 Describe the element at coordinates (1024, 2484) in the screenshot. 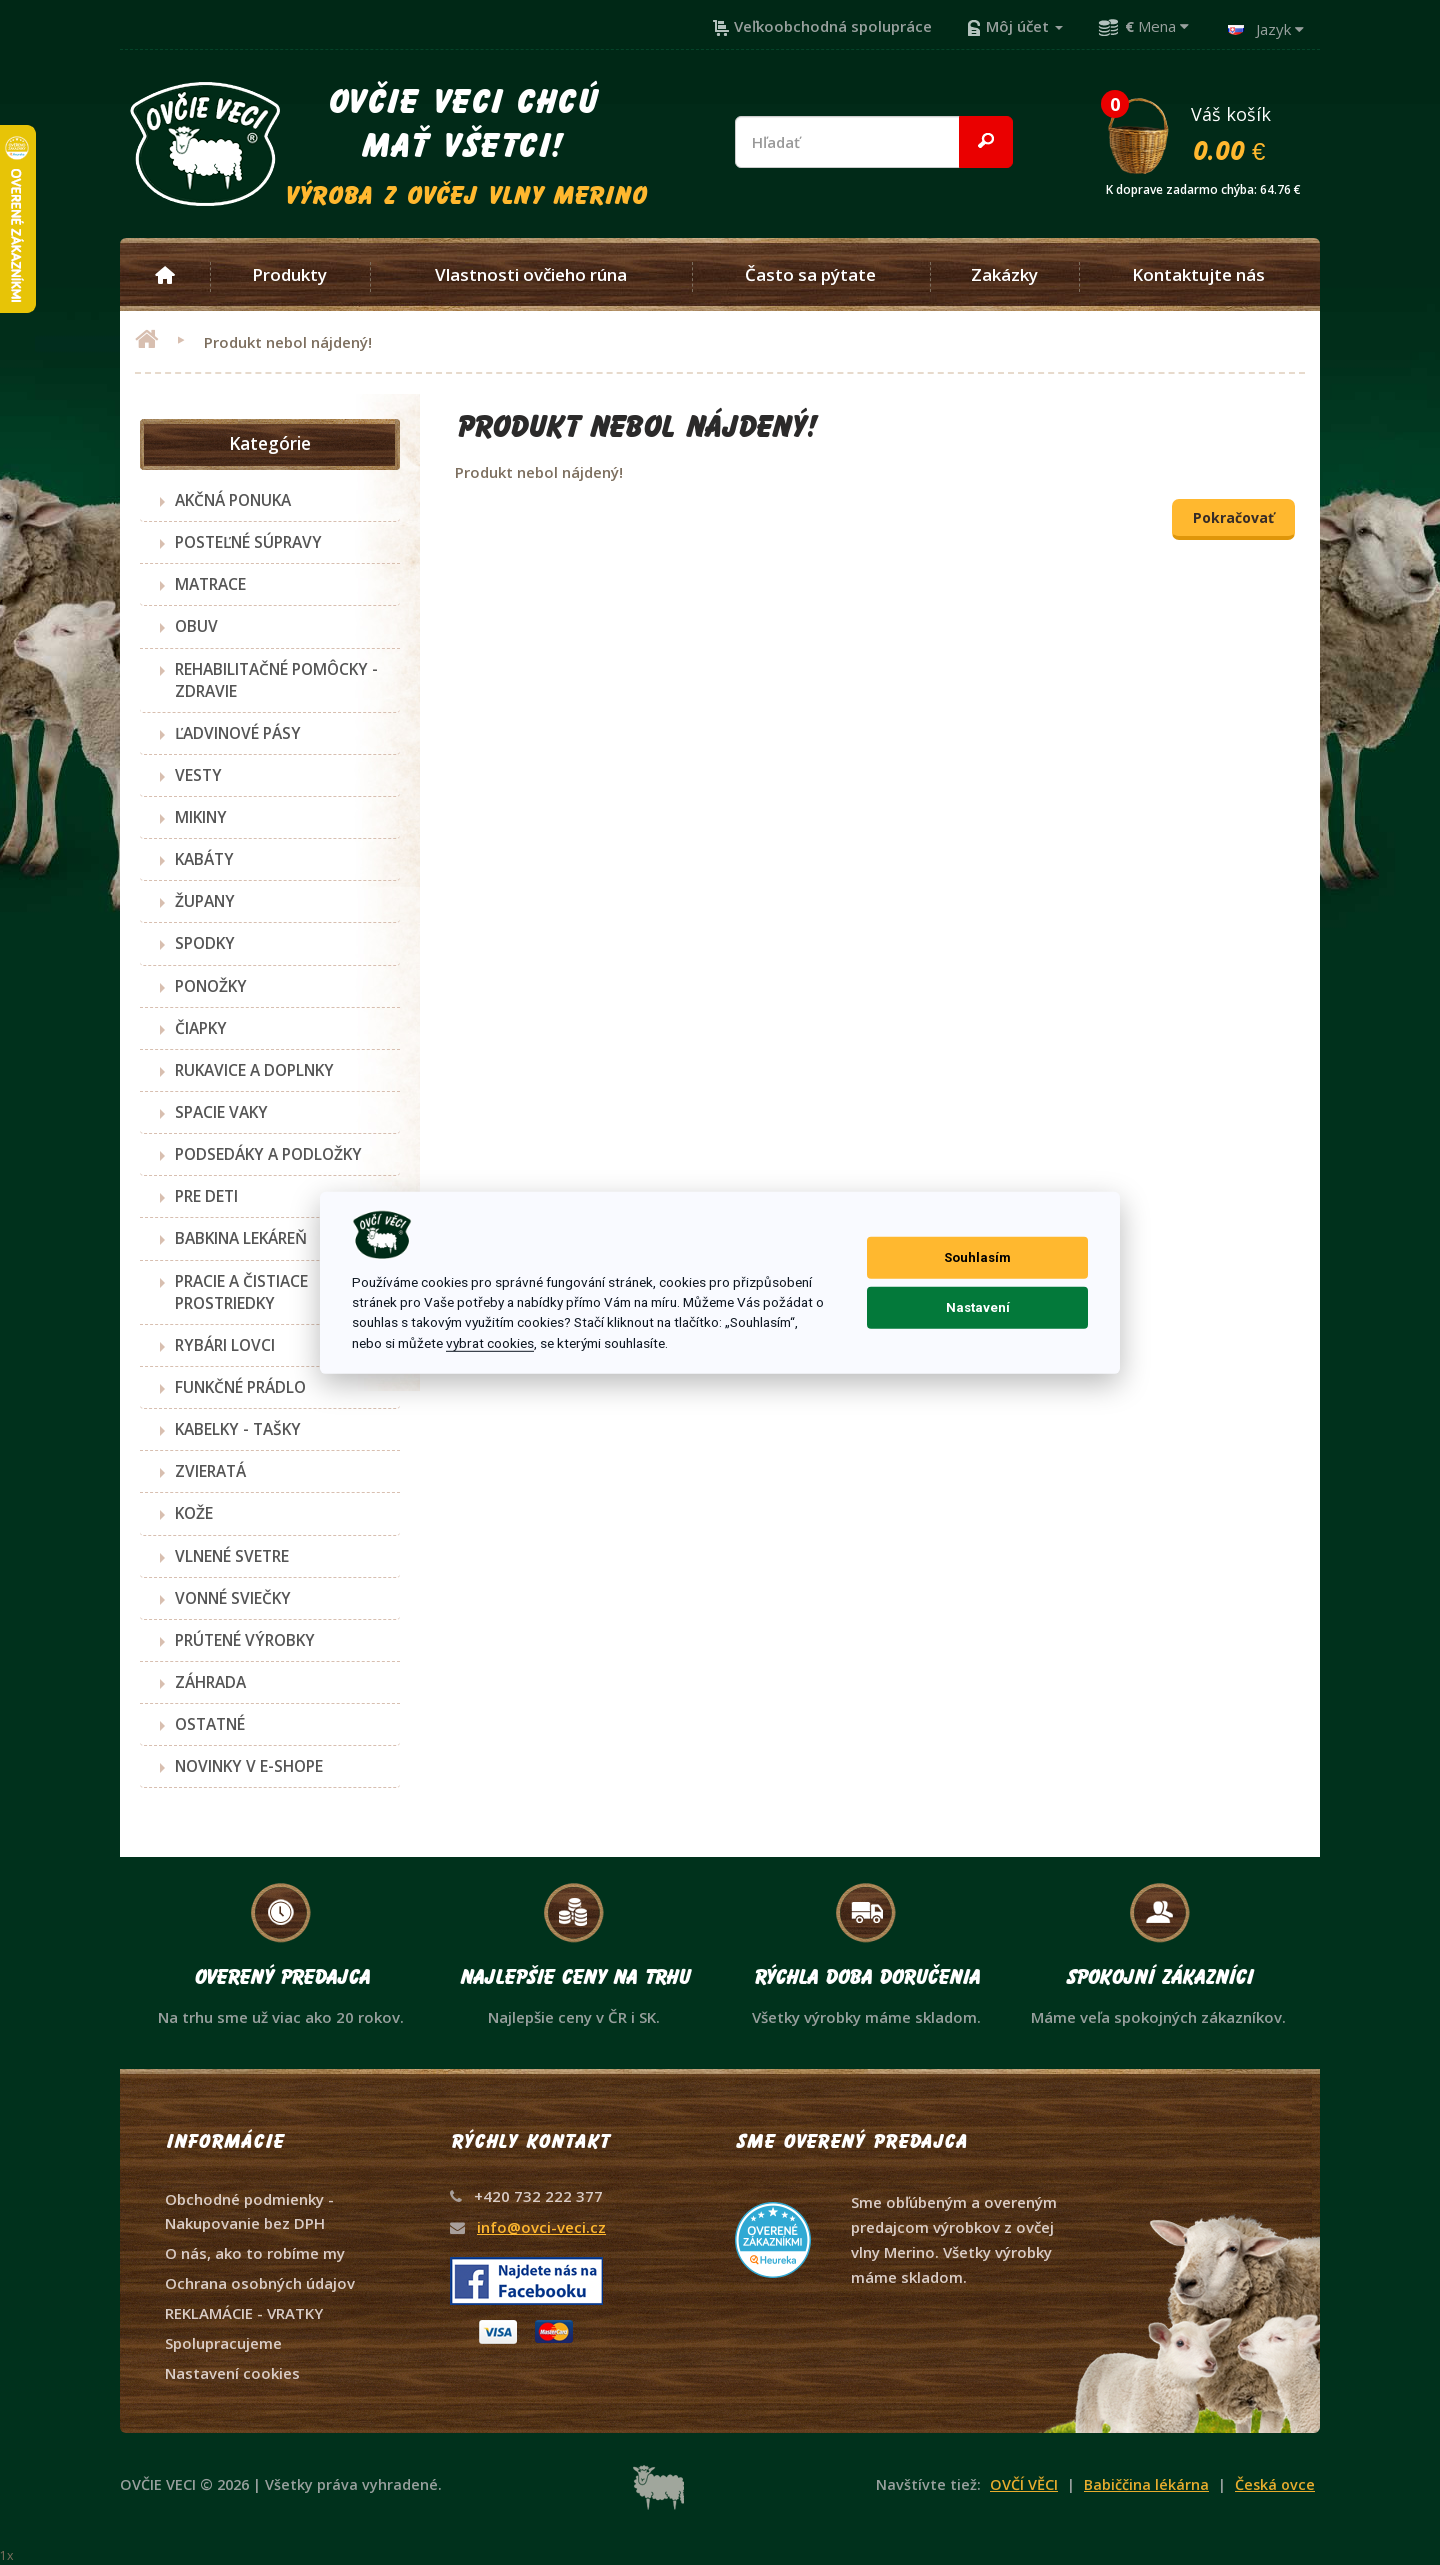

I see `OVČÍ VĚCI` at that location.